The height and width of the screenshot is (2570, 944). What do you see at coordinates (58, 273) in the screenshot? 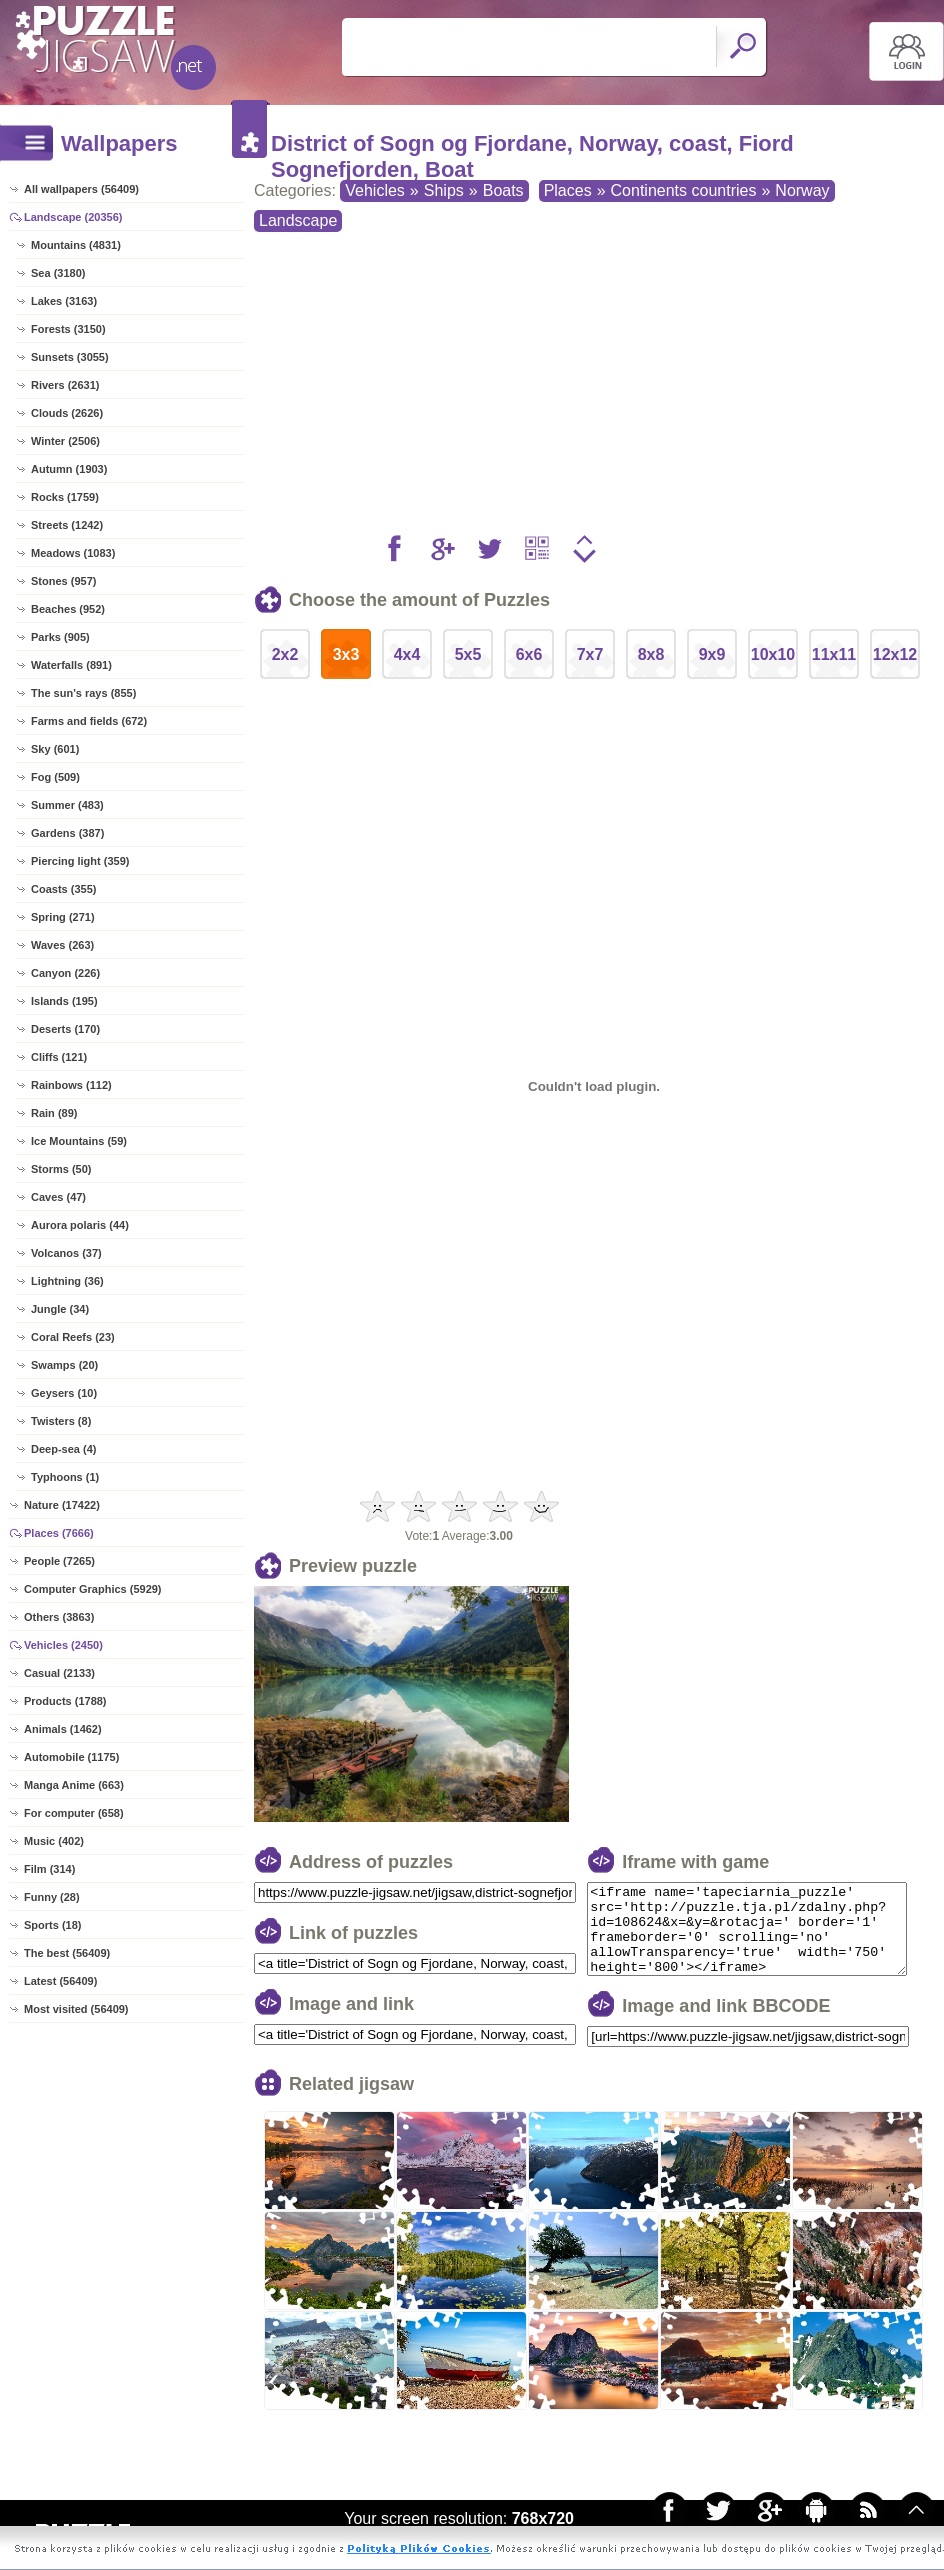
I see `Sea (3180)` at bounding box center [58, 273].